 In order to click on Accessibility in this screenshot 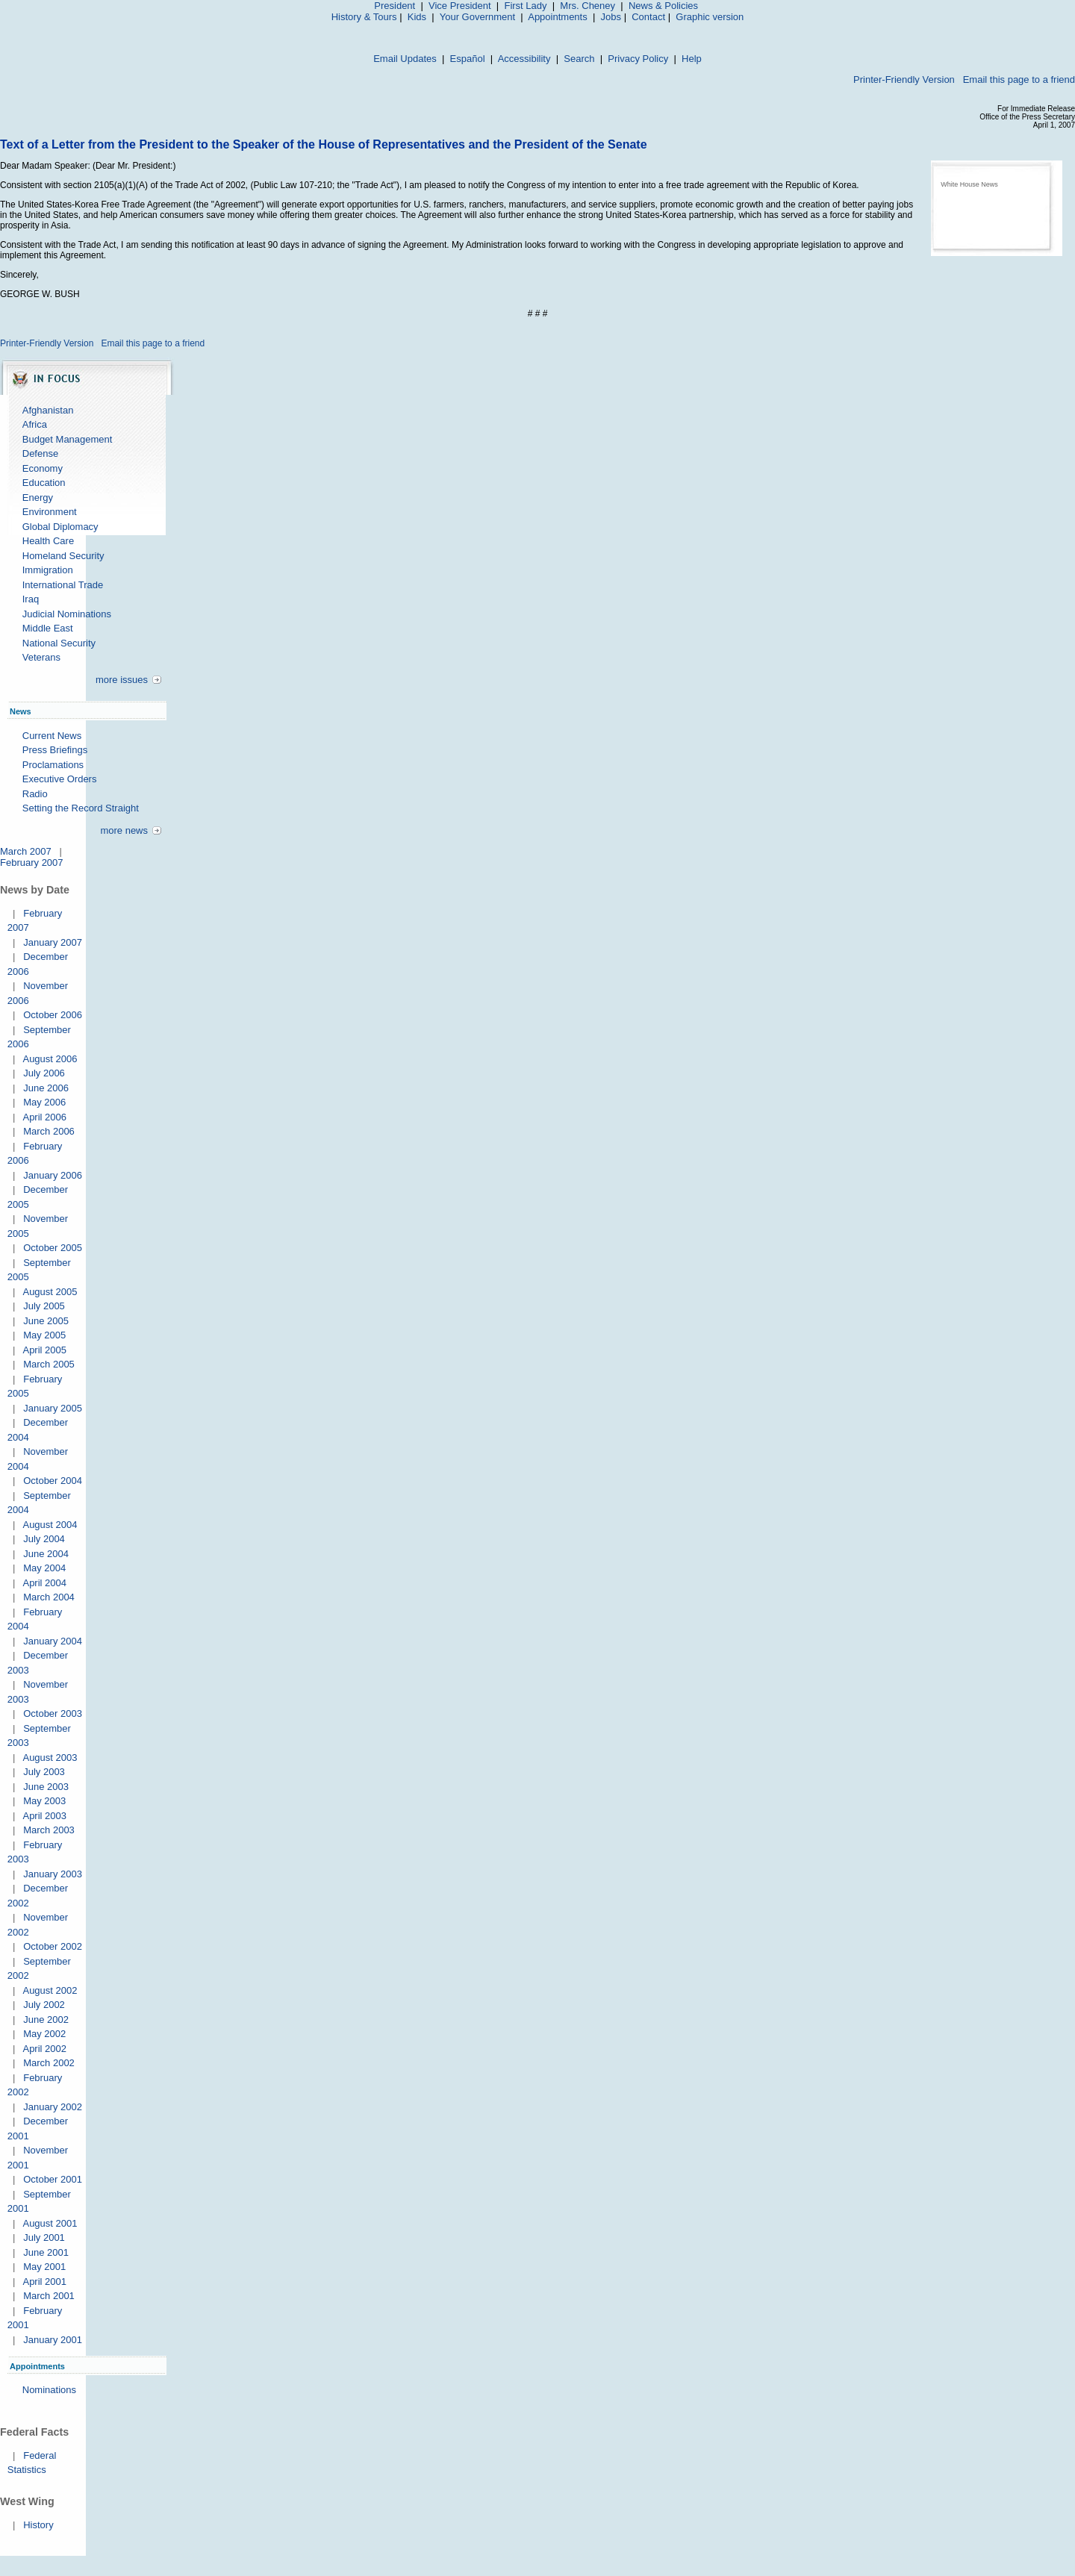, I will do `click(524, 58)`.